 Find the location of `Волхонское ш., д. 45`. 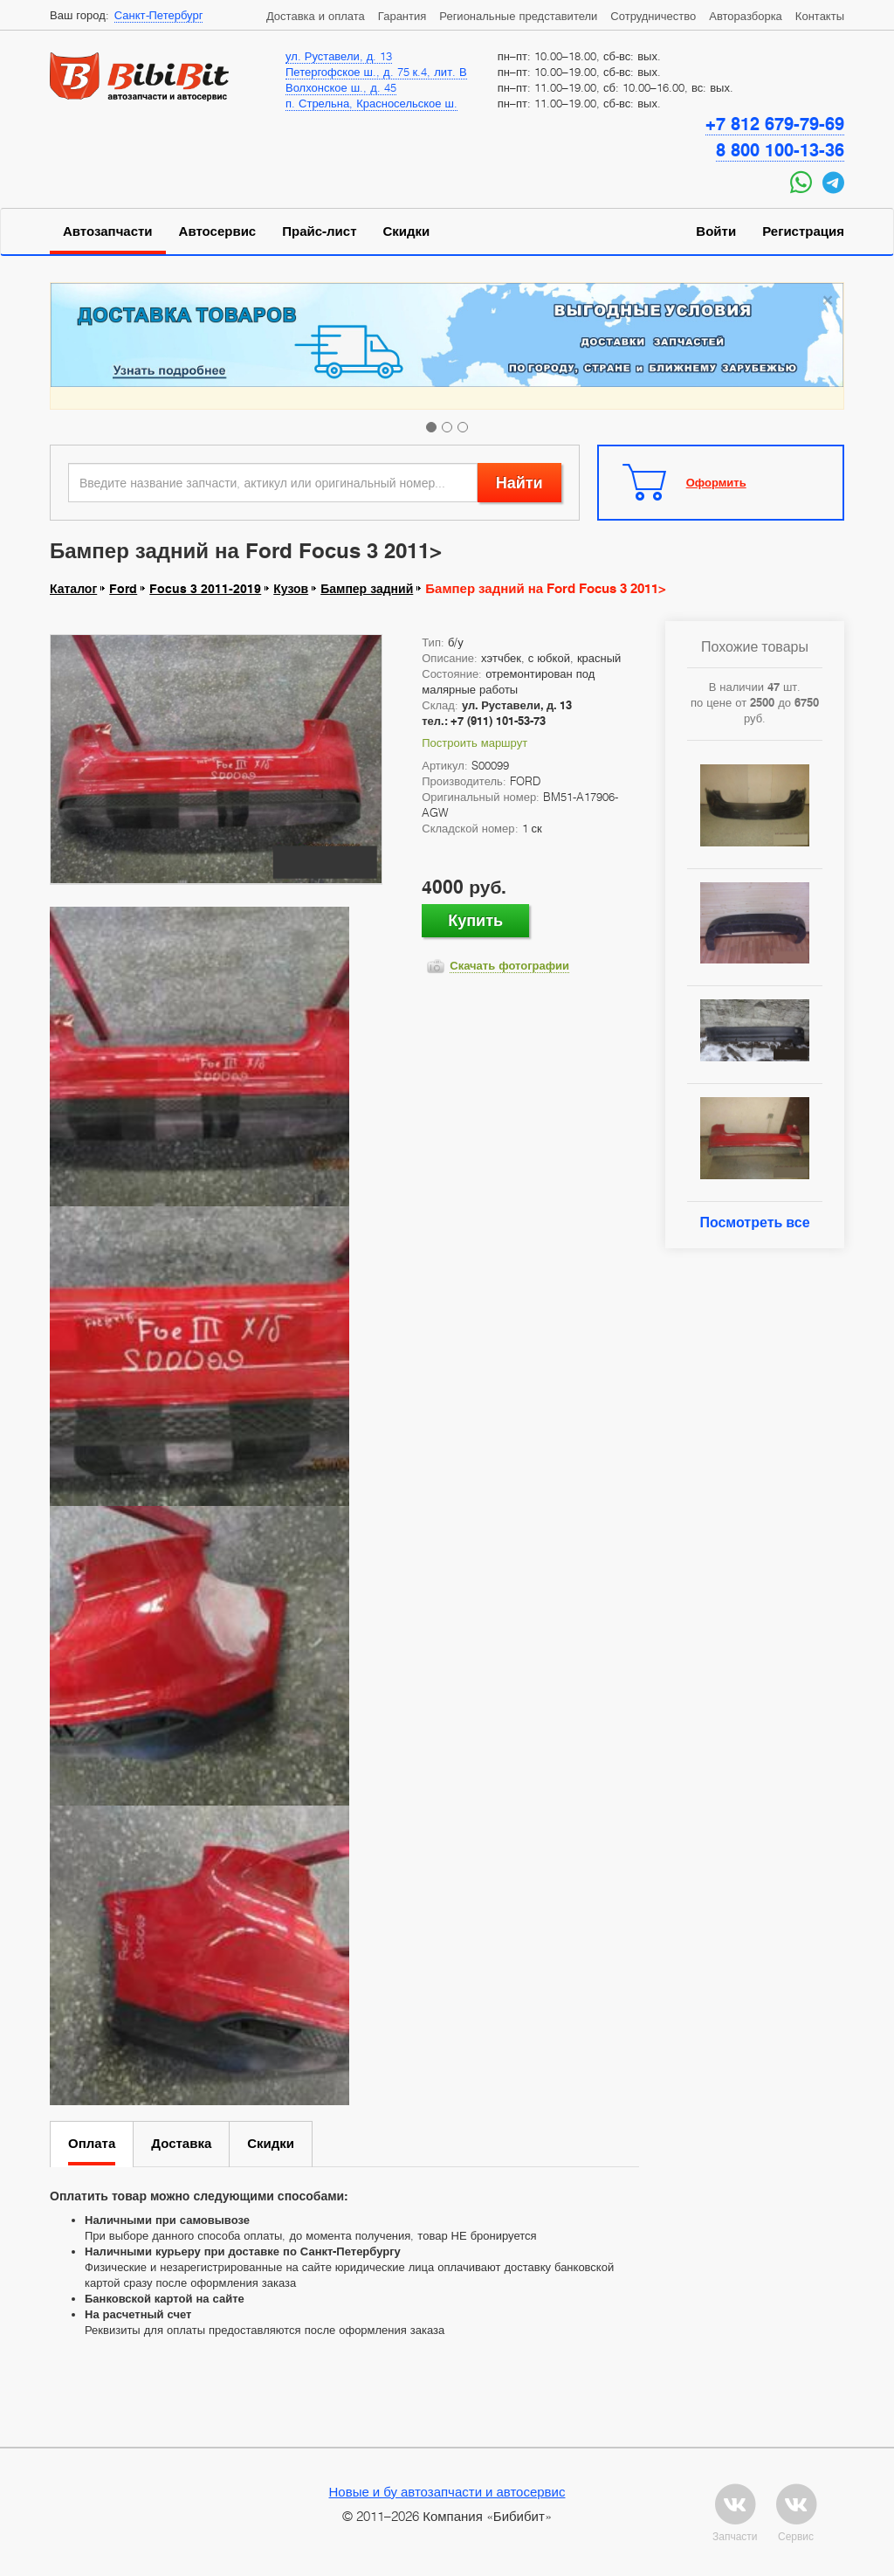

Волхонское ш., д. 45 is located at coordinates (340, 87).